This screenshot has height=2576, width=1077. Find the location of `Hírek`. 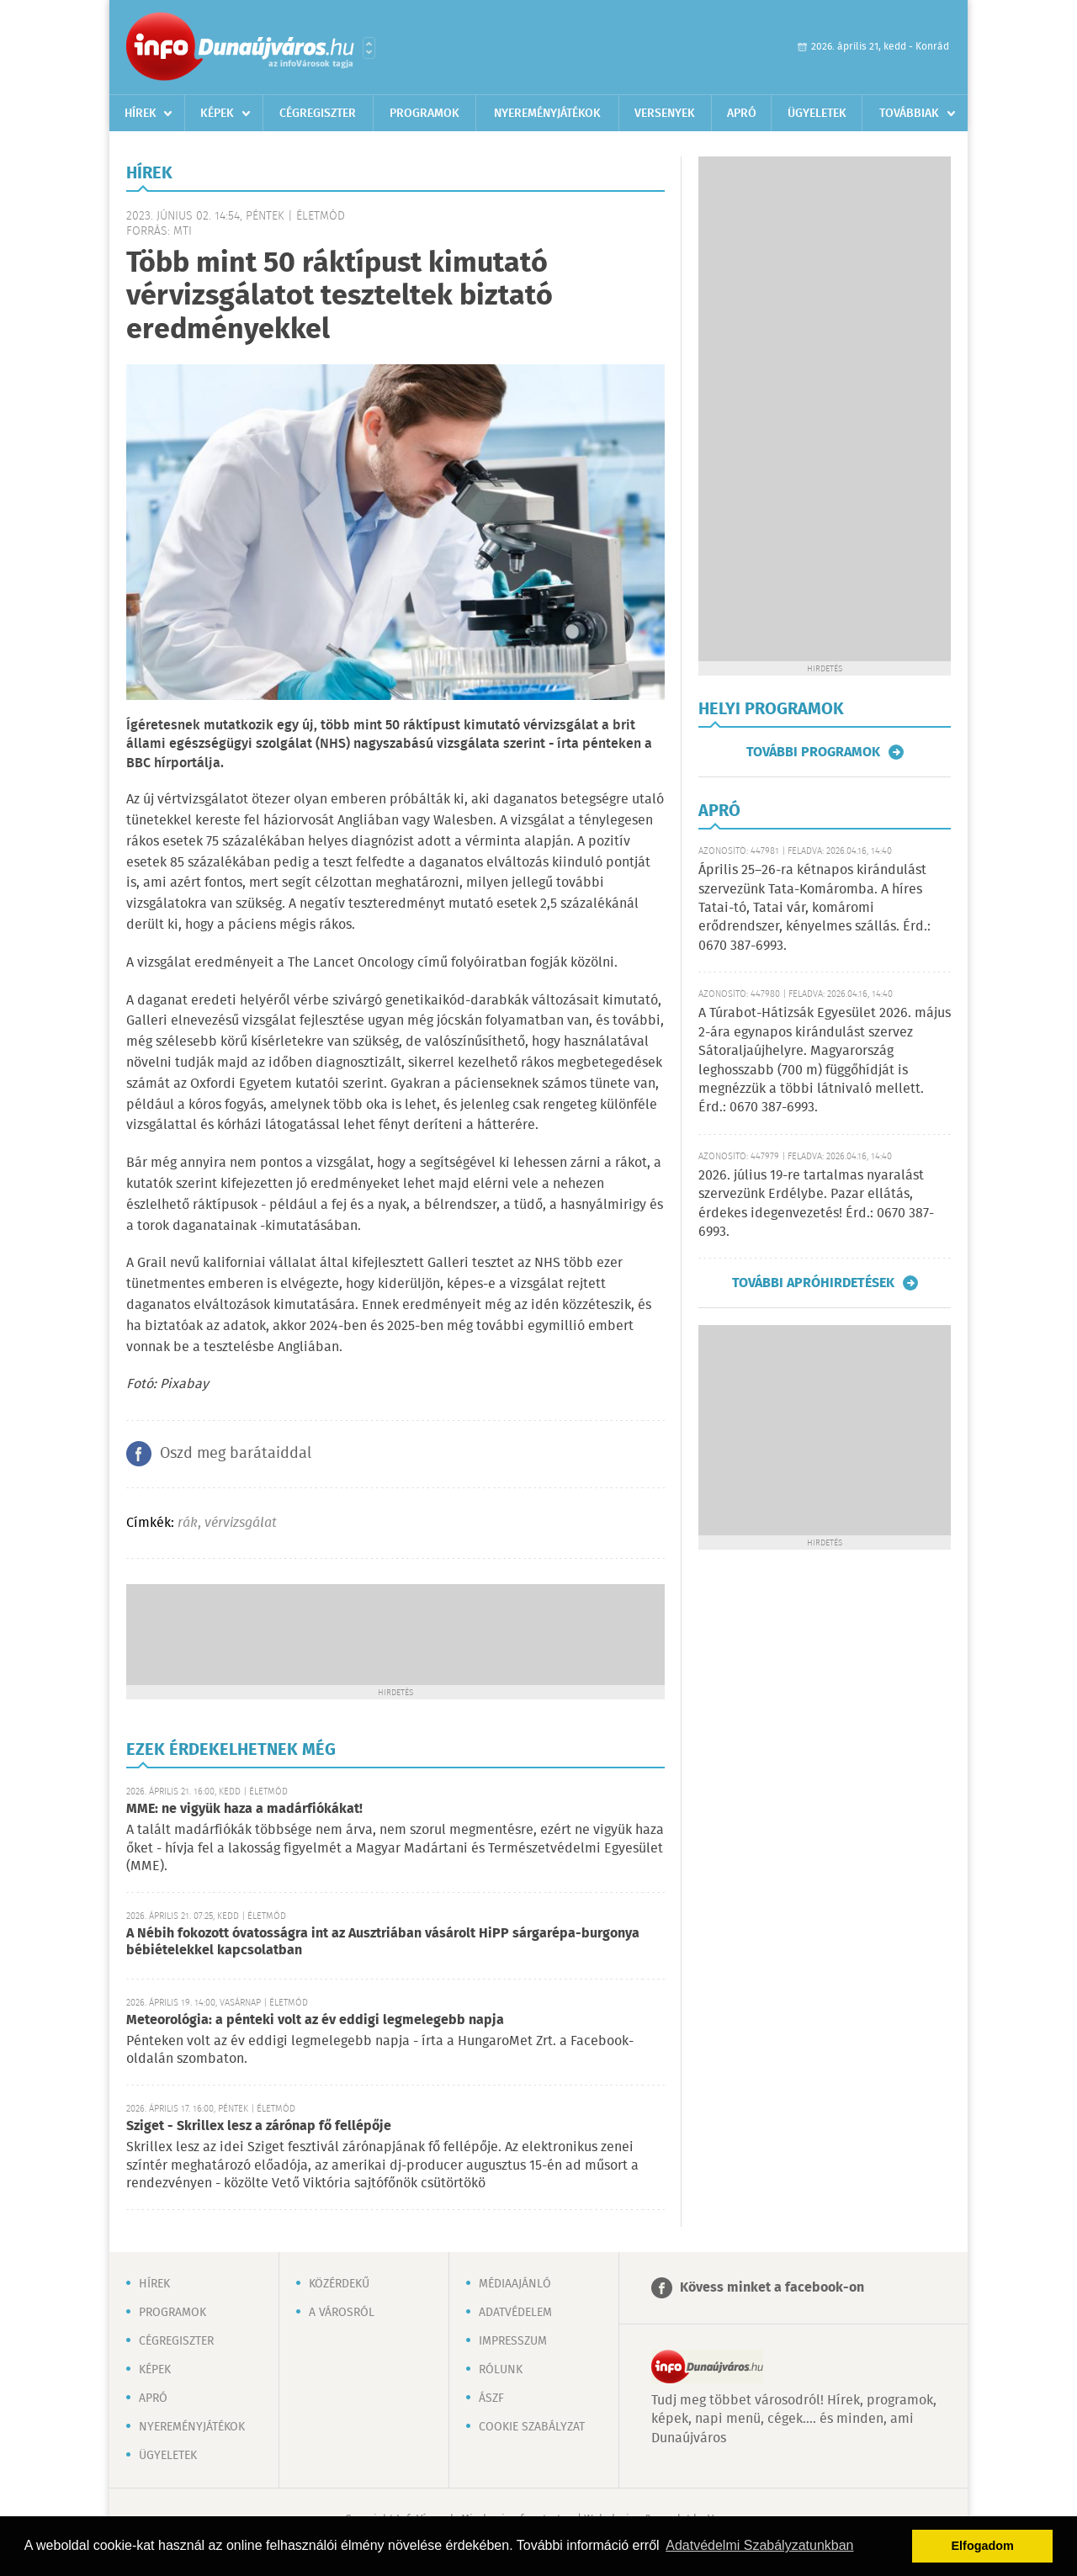

Hírek is located at coordinates (141, 113).